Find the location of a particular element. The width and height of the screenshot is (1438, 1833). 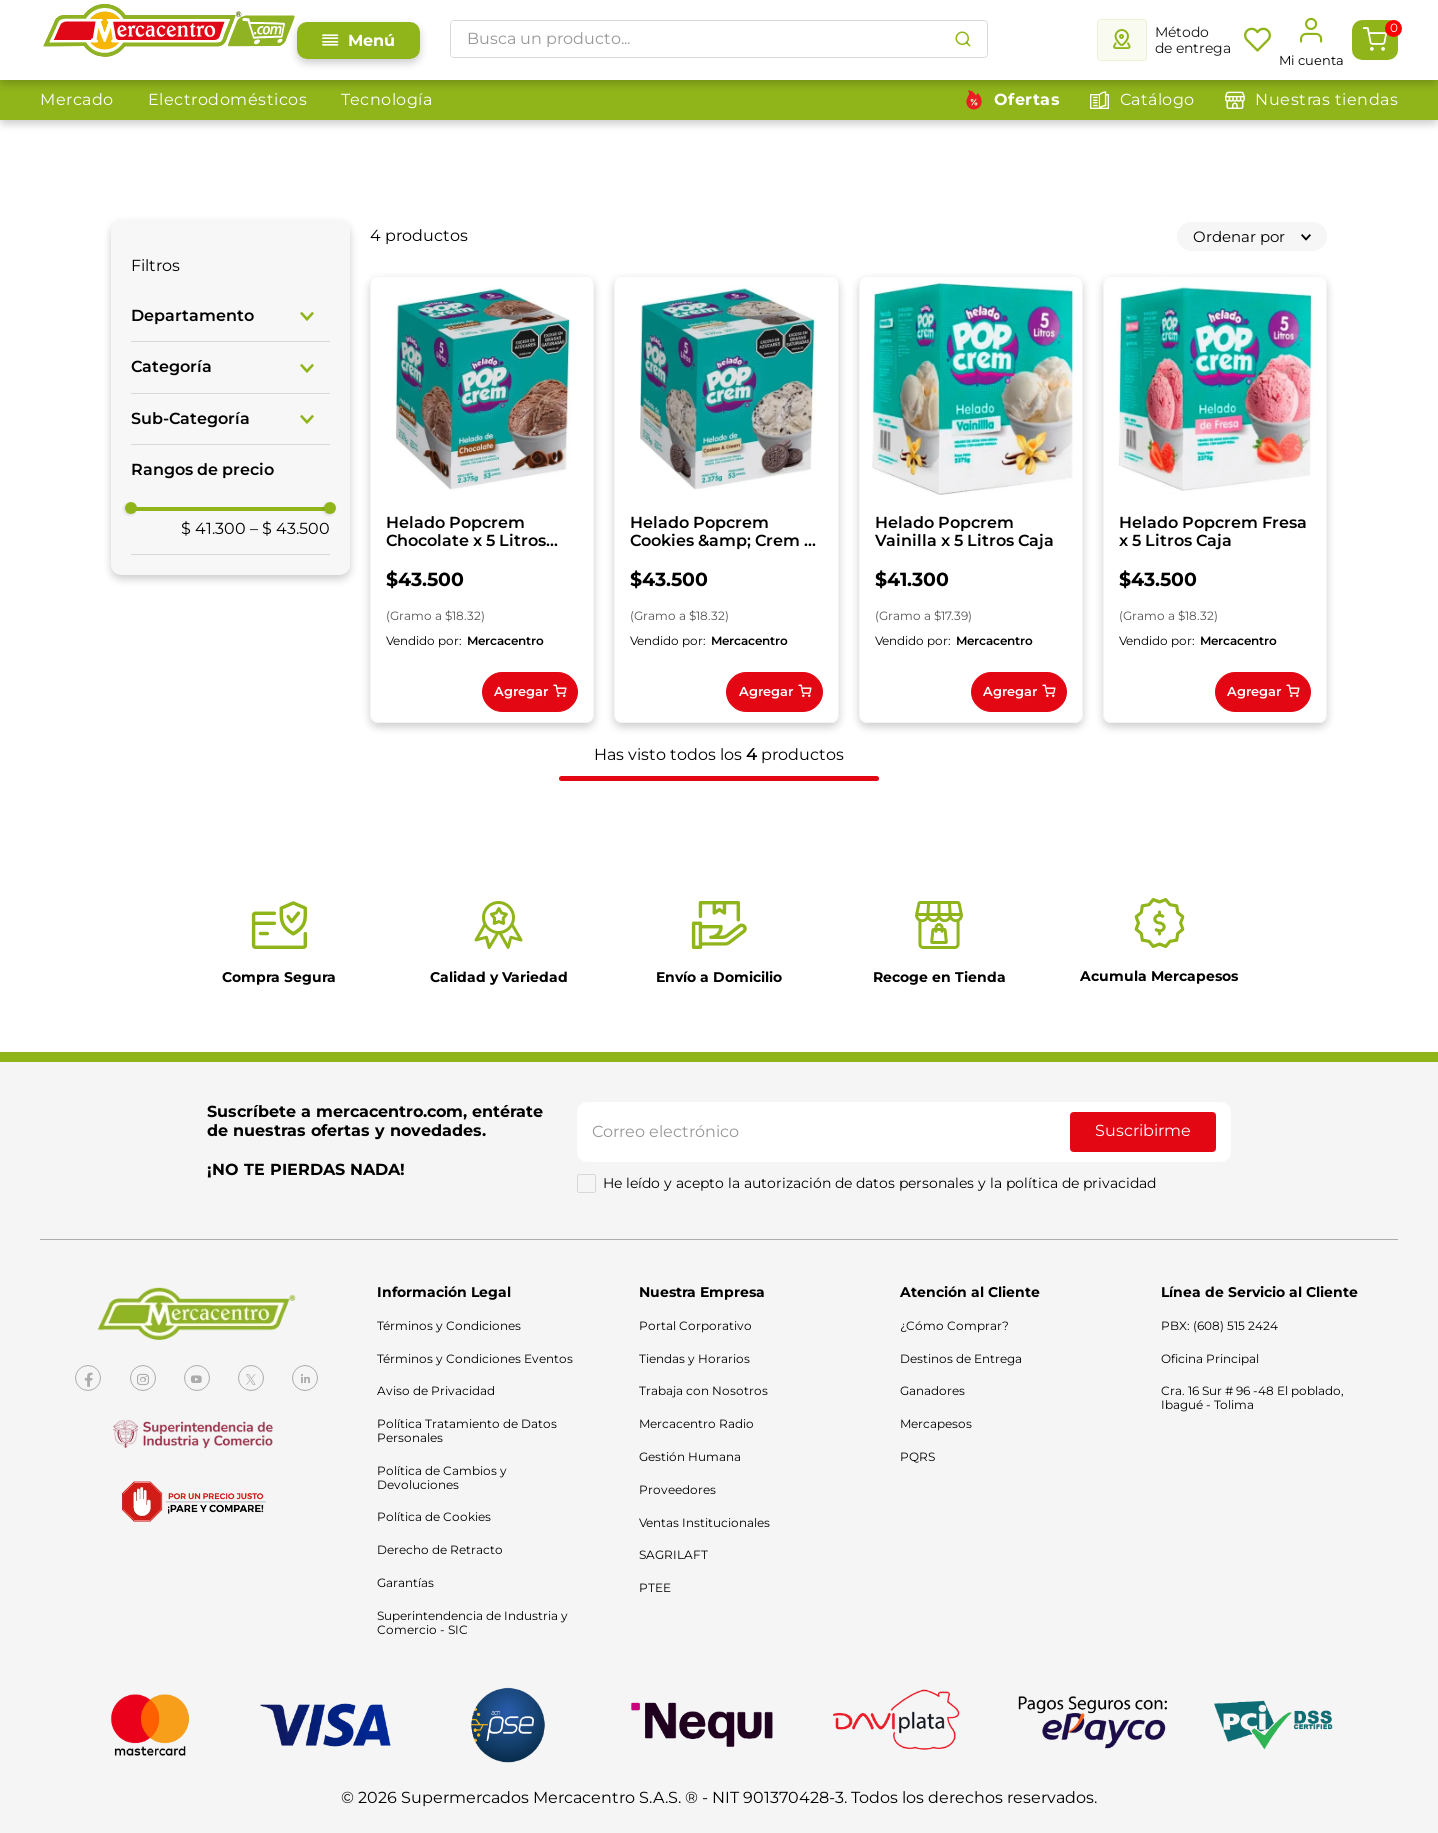

Electrodomésticos is located at coordinates (228, 99).